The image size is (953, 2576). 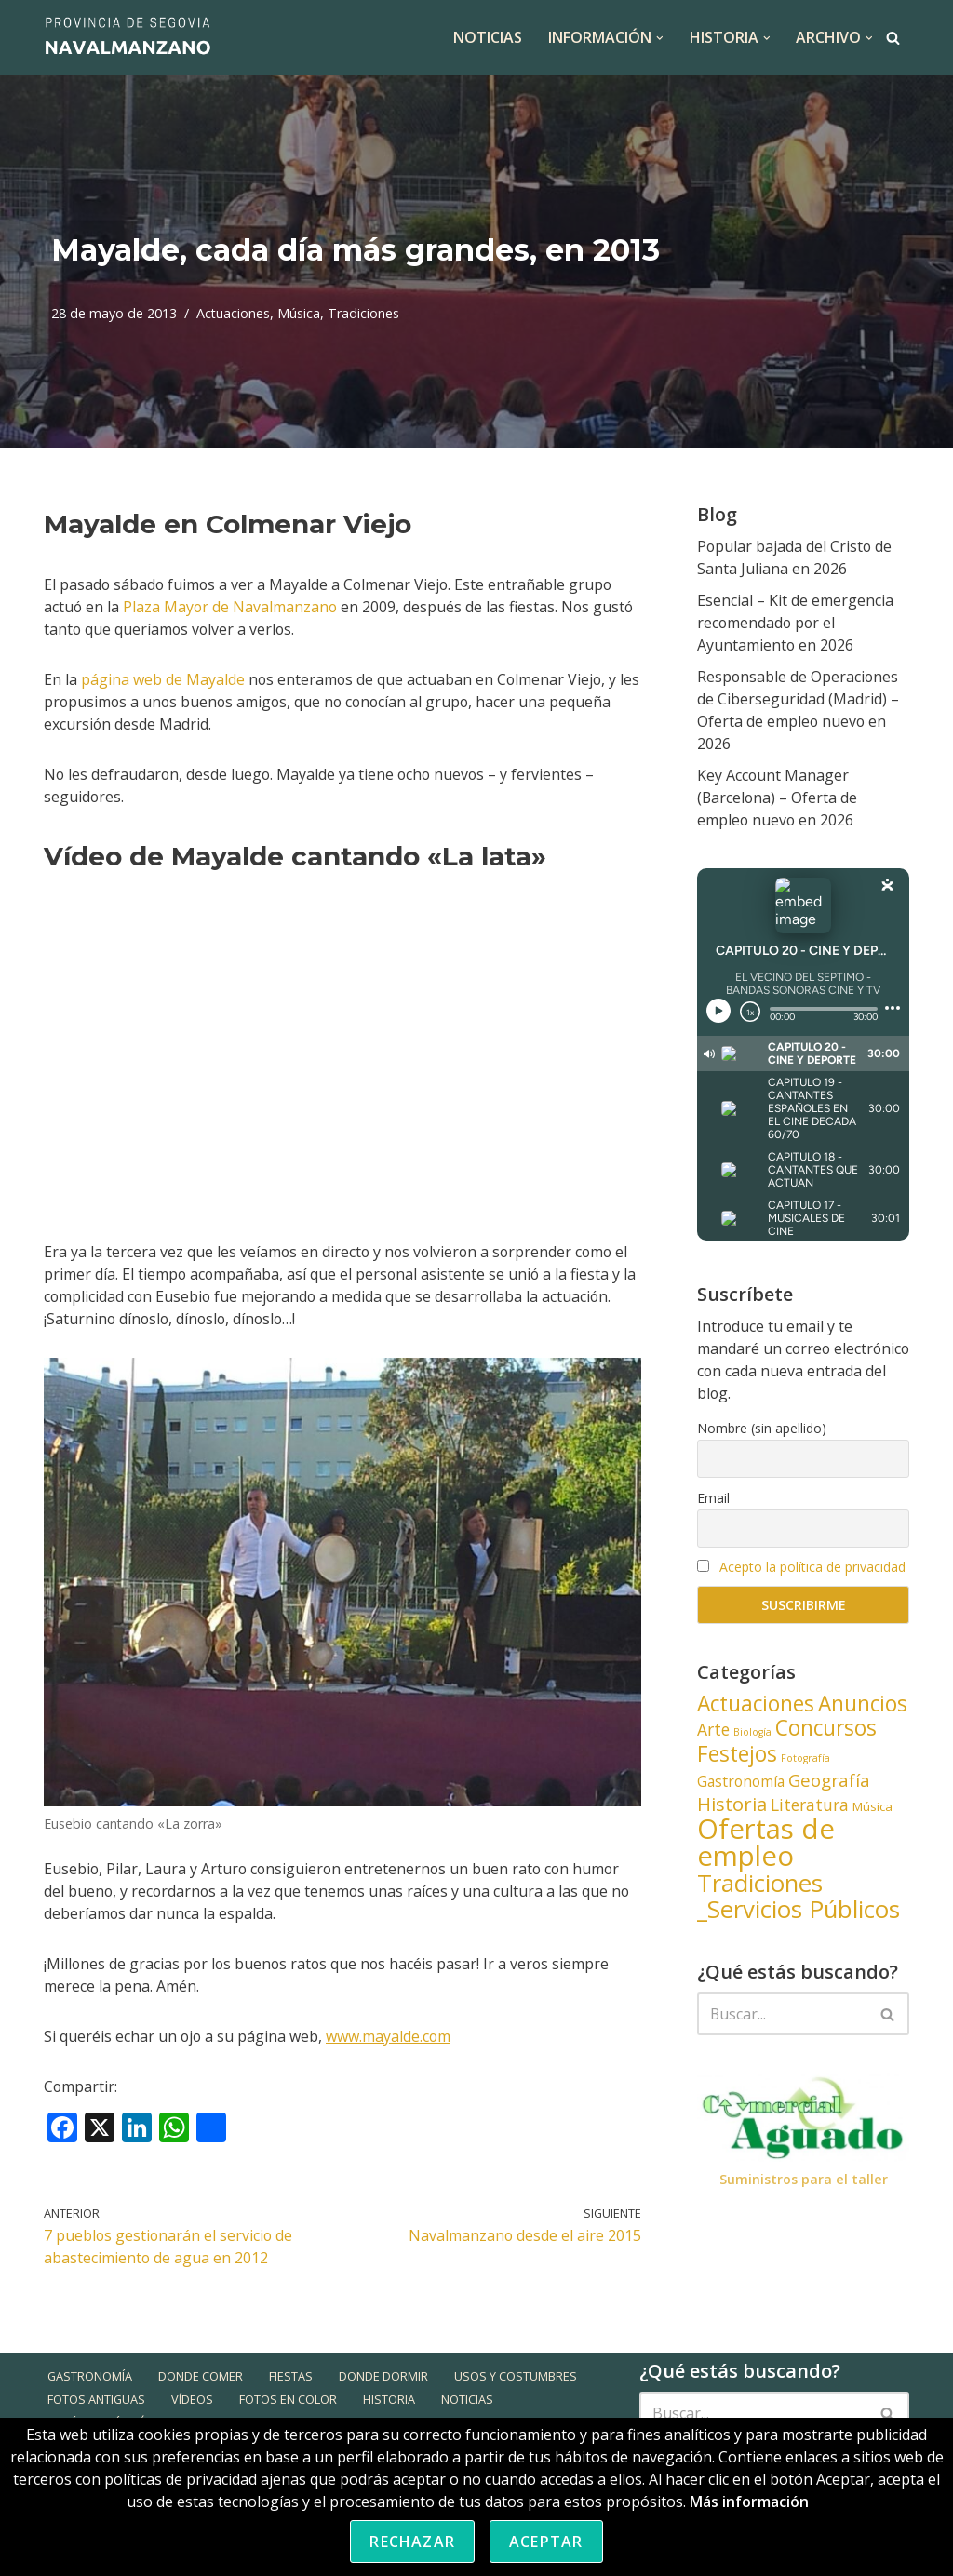 What do you see at coordinates (760, 1883) in the screenshot?
I see `Tradiciones [Tradiciones (13 elementos)]` at bounding box center [760, 1883].